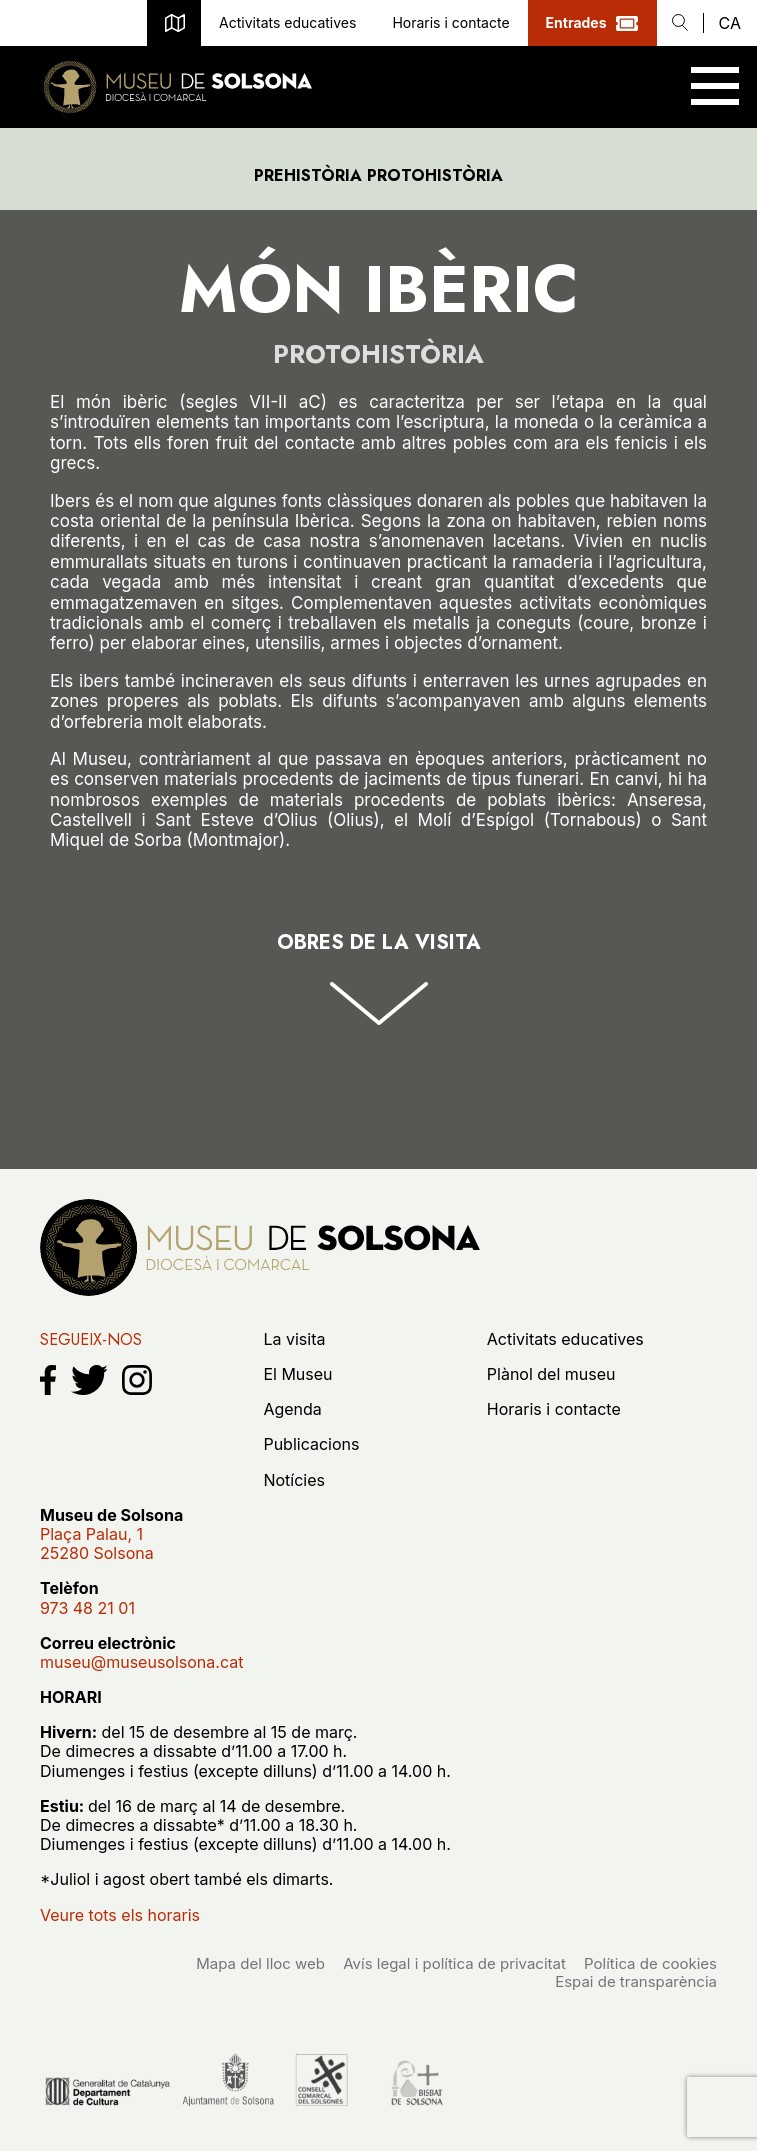  Describe the element at coordinates (730, 23) in the screenshot. I see `ca` at that location.